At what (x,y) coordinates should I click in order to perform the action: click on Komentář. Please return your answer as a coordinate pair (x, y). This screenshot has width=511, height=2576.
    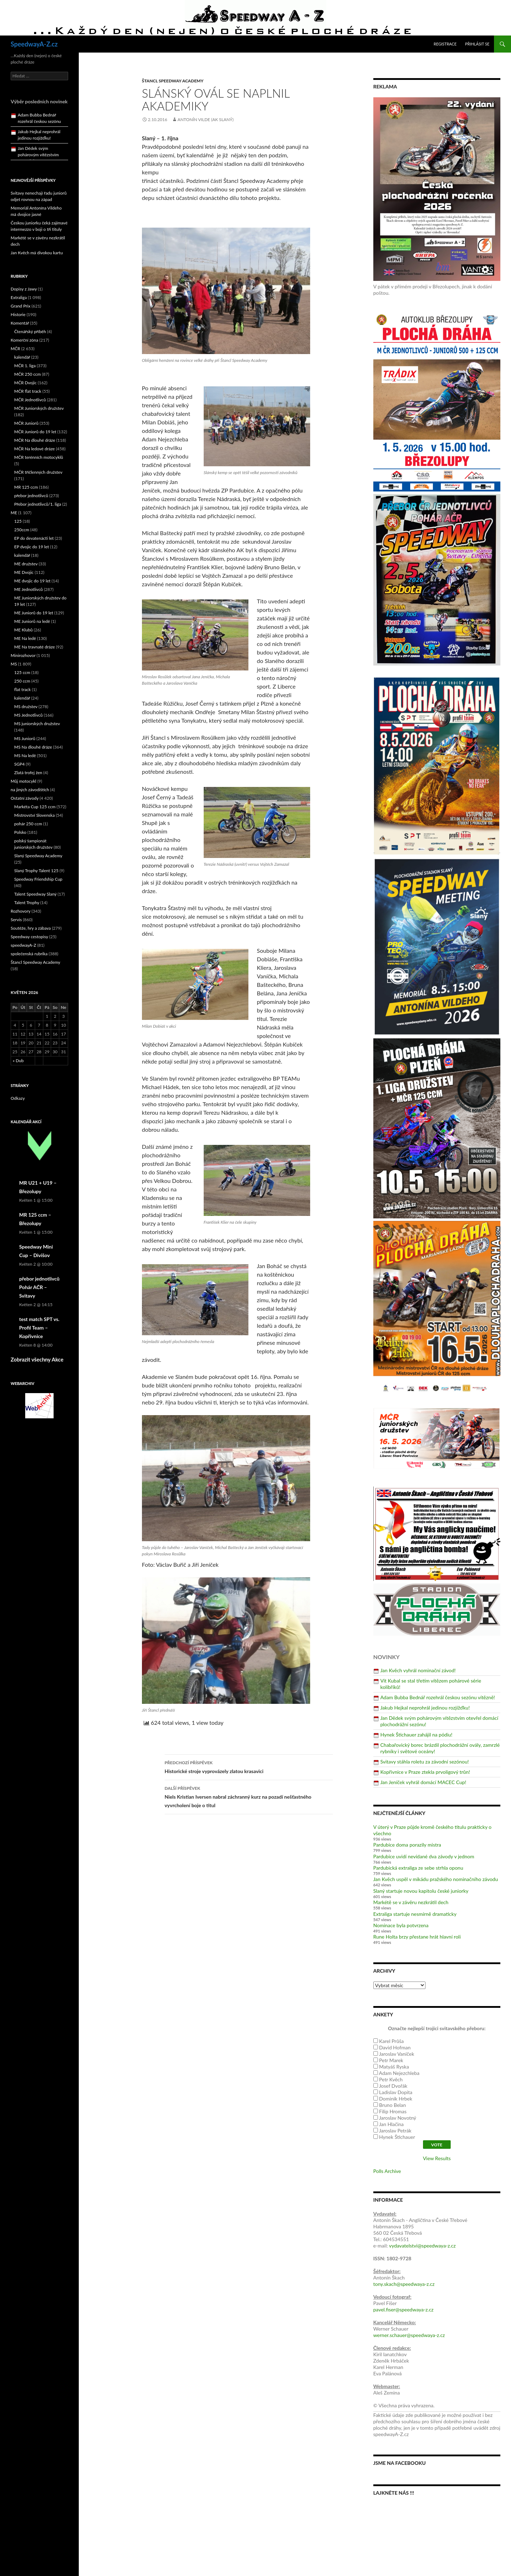
    Looking at the image, I should click on (20, 323).